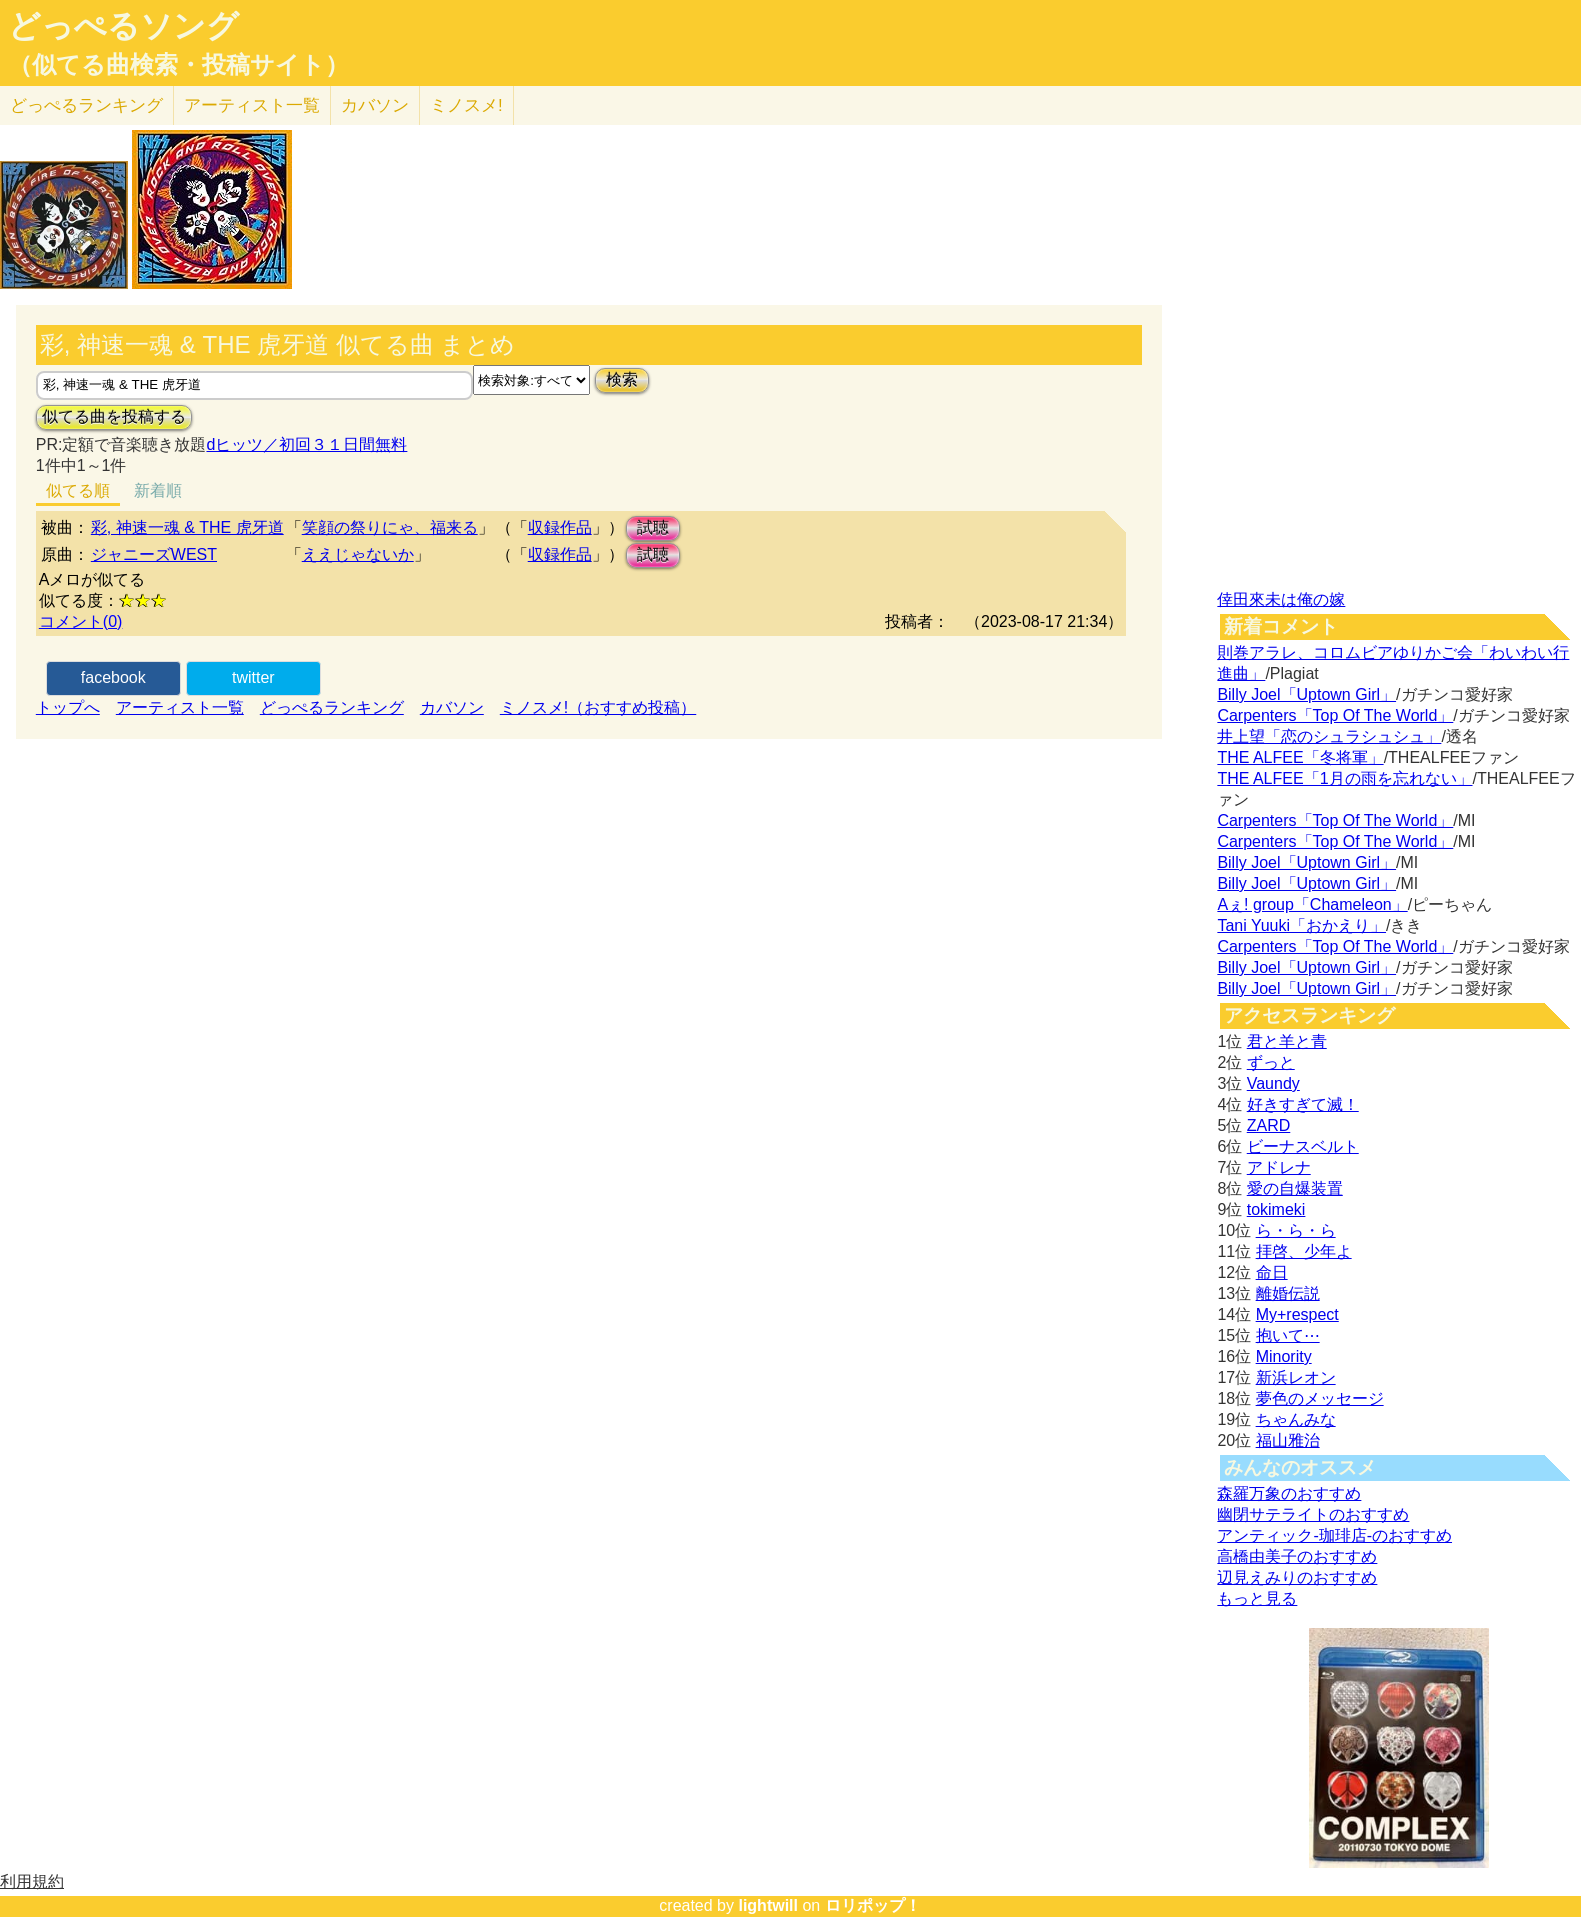 This screenshot has height=1917, width=1581. What do you see at coordinates (1296, 1419) in the screenshot?
I see `ちゃんみな` at bounding box center [1296, 1419].